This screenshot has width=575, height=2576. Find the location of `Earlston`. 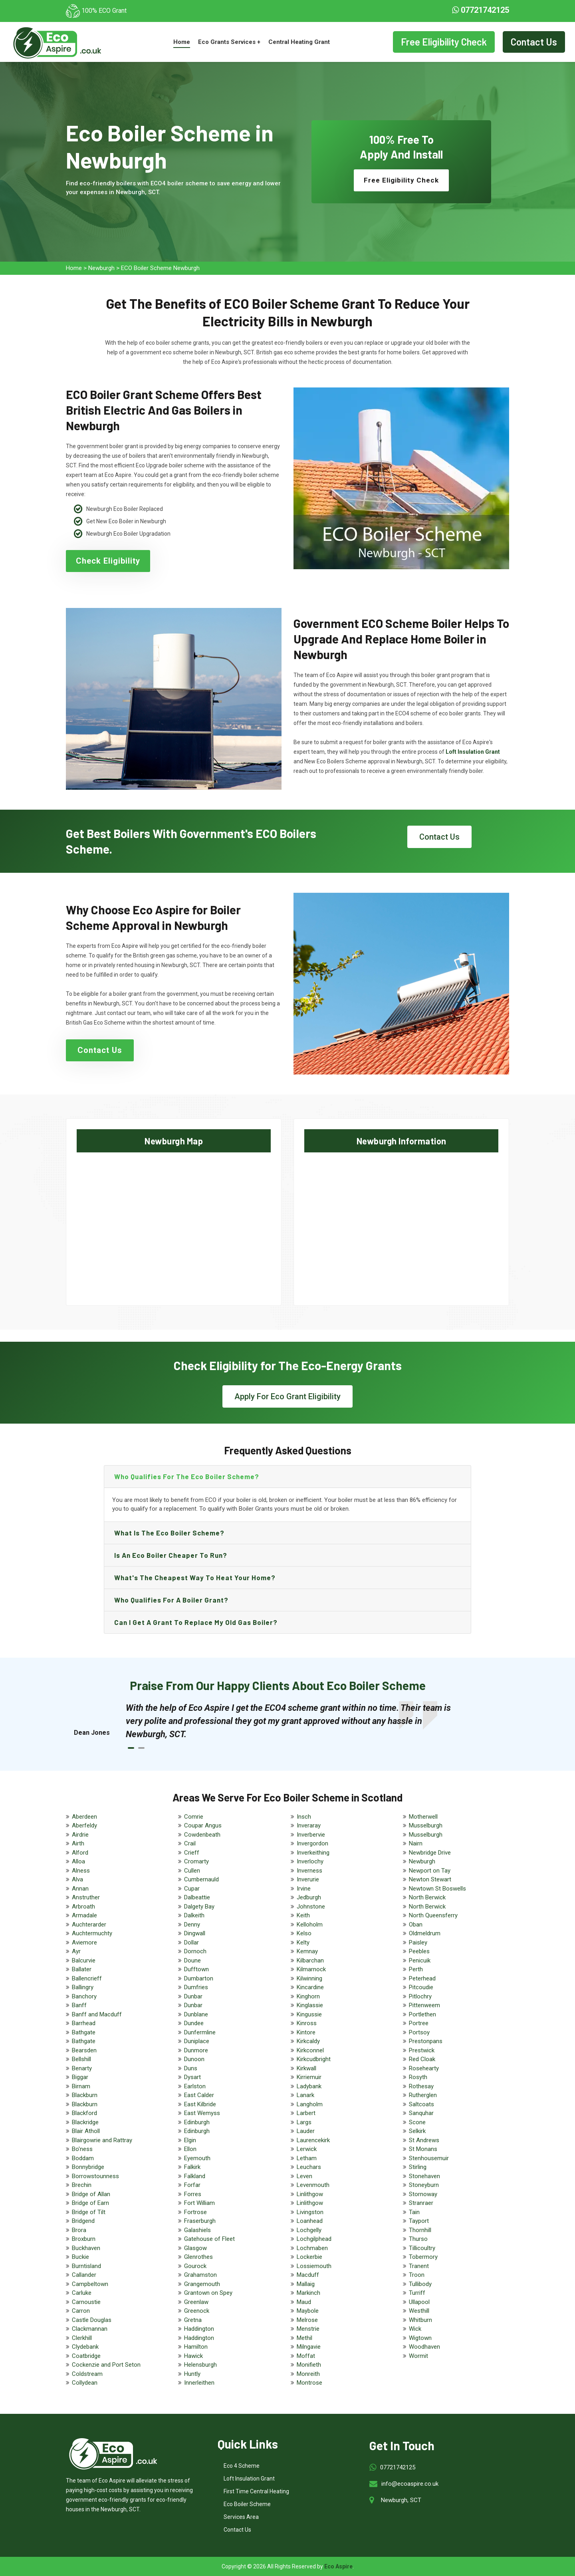

Earlston is located at coordinates (195, 2086).